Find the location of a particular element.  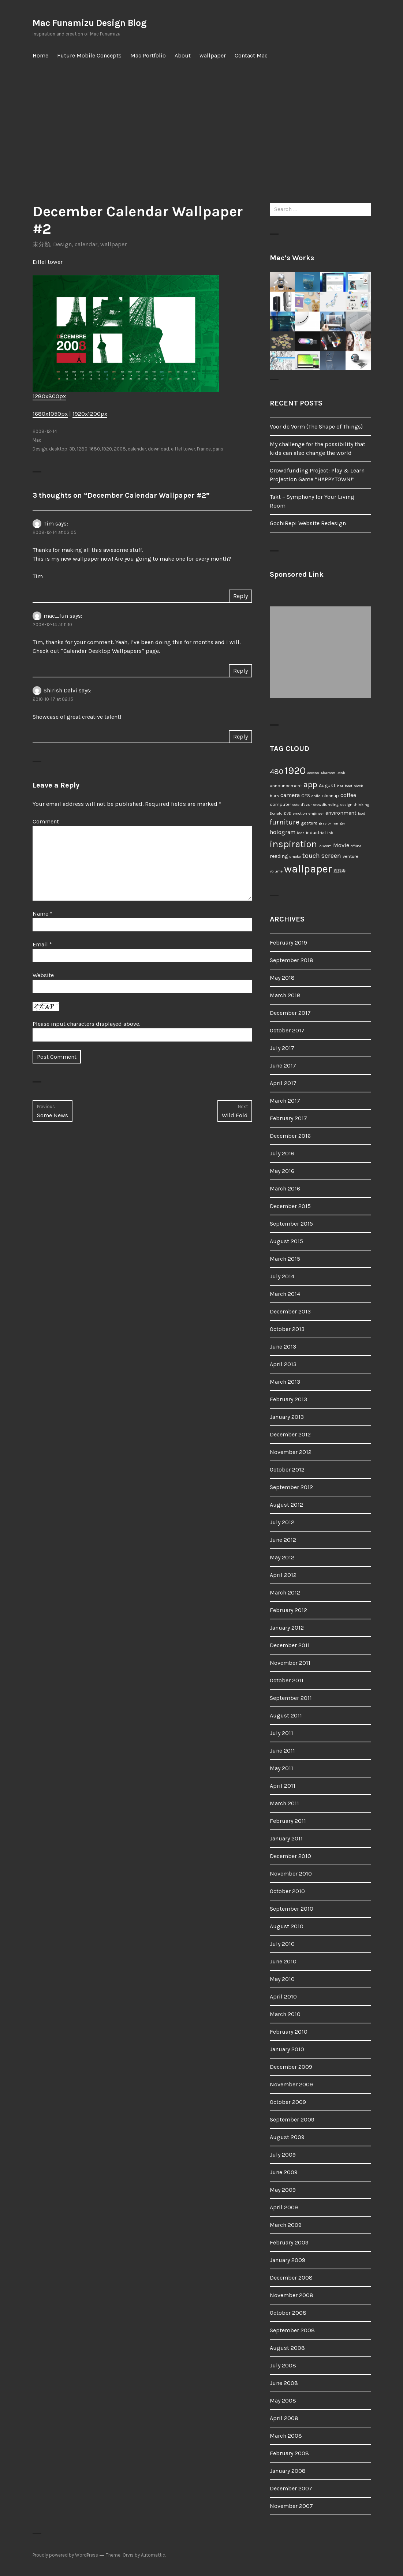

March 2017 is located at coordinates (285, 1100).